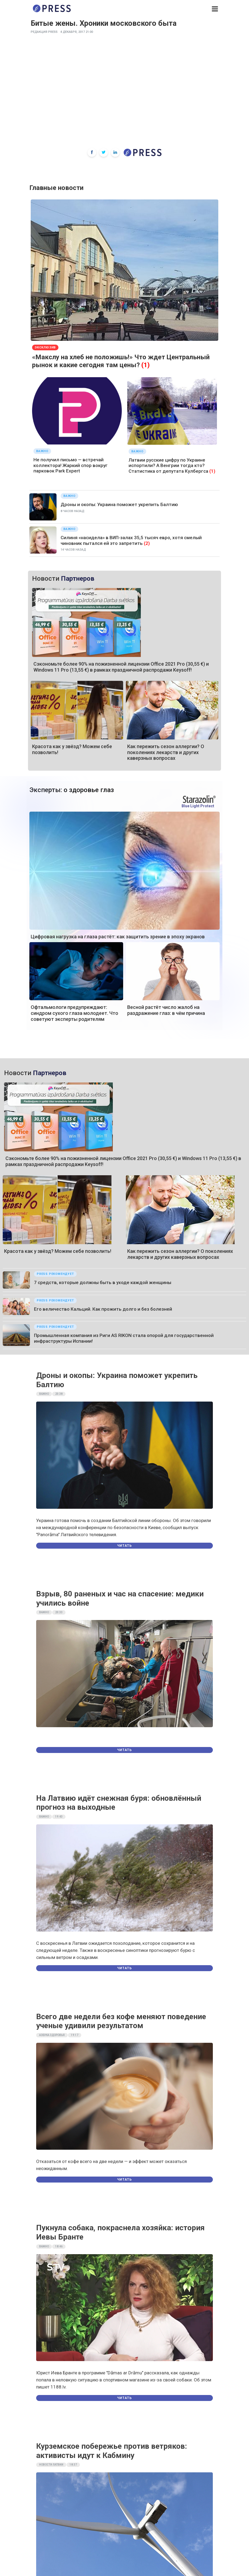  Describe the element at coordinates (119, 504) in the screenshot. I see `Дроны и окопы: Украина поможет укрепить Балтию` at that location.